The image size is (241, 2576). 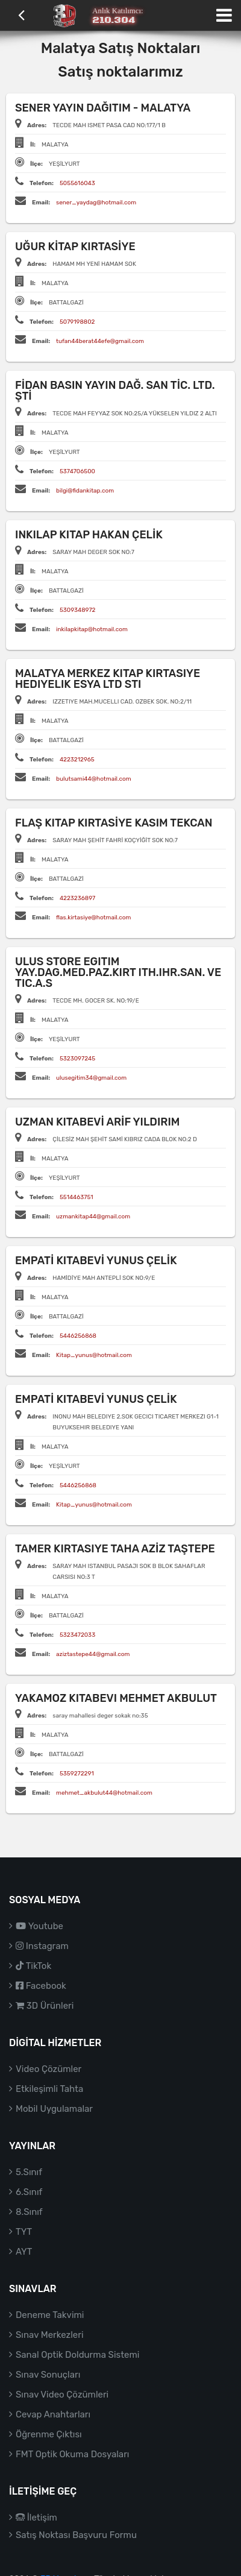 What do you see at coordinates (93, 1216) in the screenshot?
I see `uzmankitap44@gmail.com` at bounding box center [93, 1216].